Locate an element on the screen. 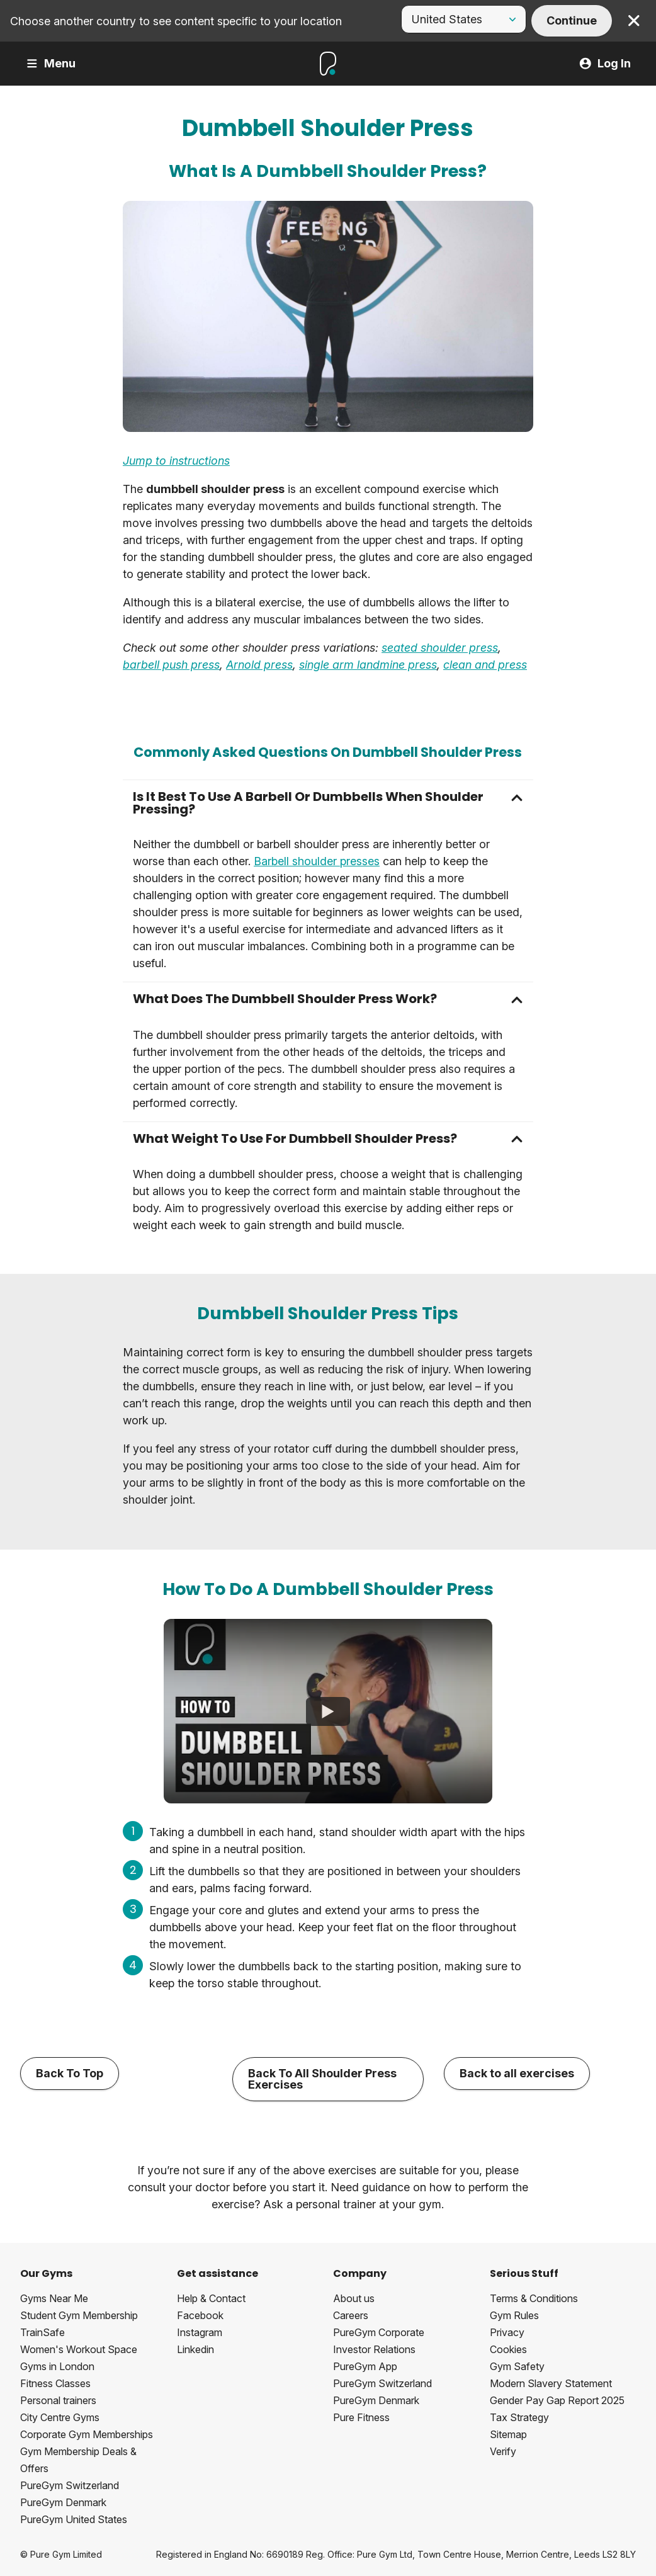 The width and height of the screenshot is (656, 2576). PureGym Corporate is located at coordinates (378, 2332).